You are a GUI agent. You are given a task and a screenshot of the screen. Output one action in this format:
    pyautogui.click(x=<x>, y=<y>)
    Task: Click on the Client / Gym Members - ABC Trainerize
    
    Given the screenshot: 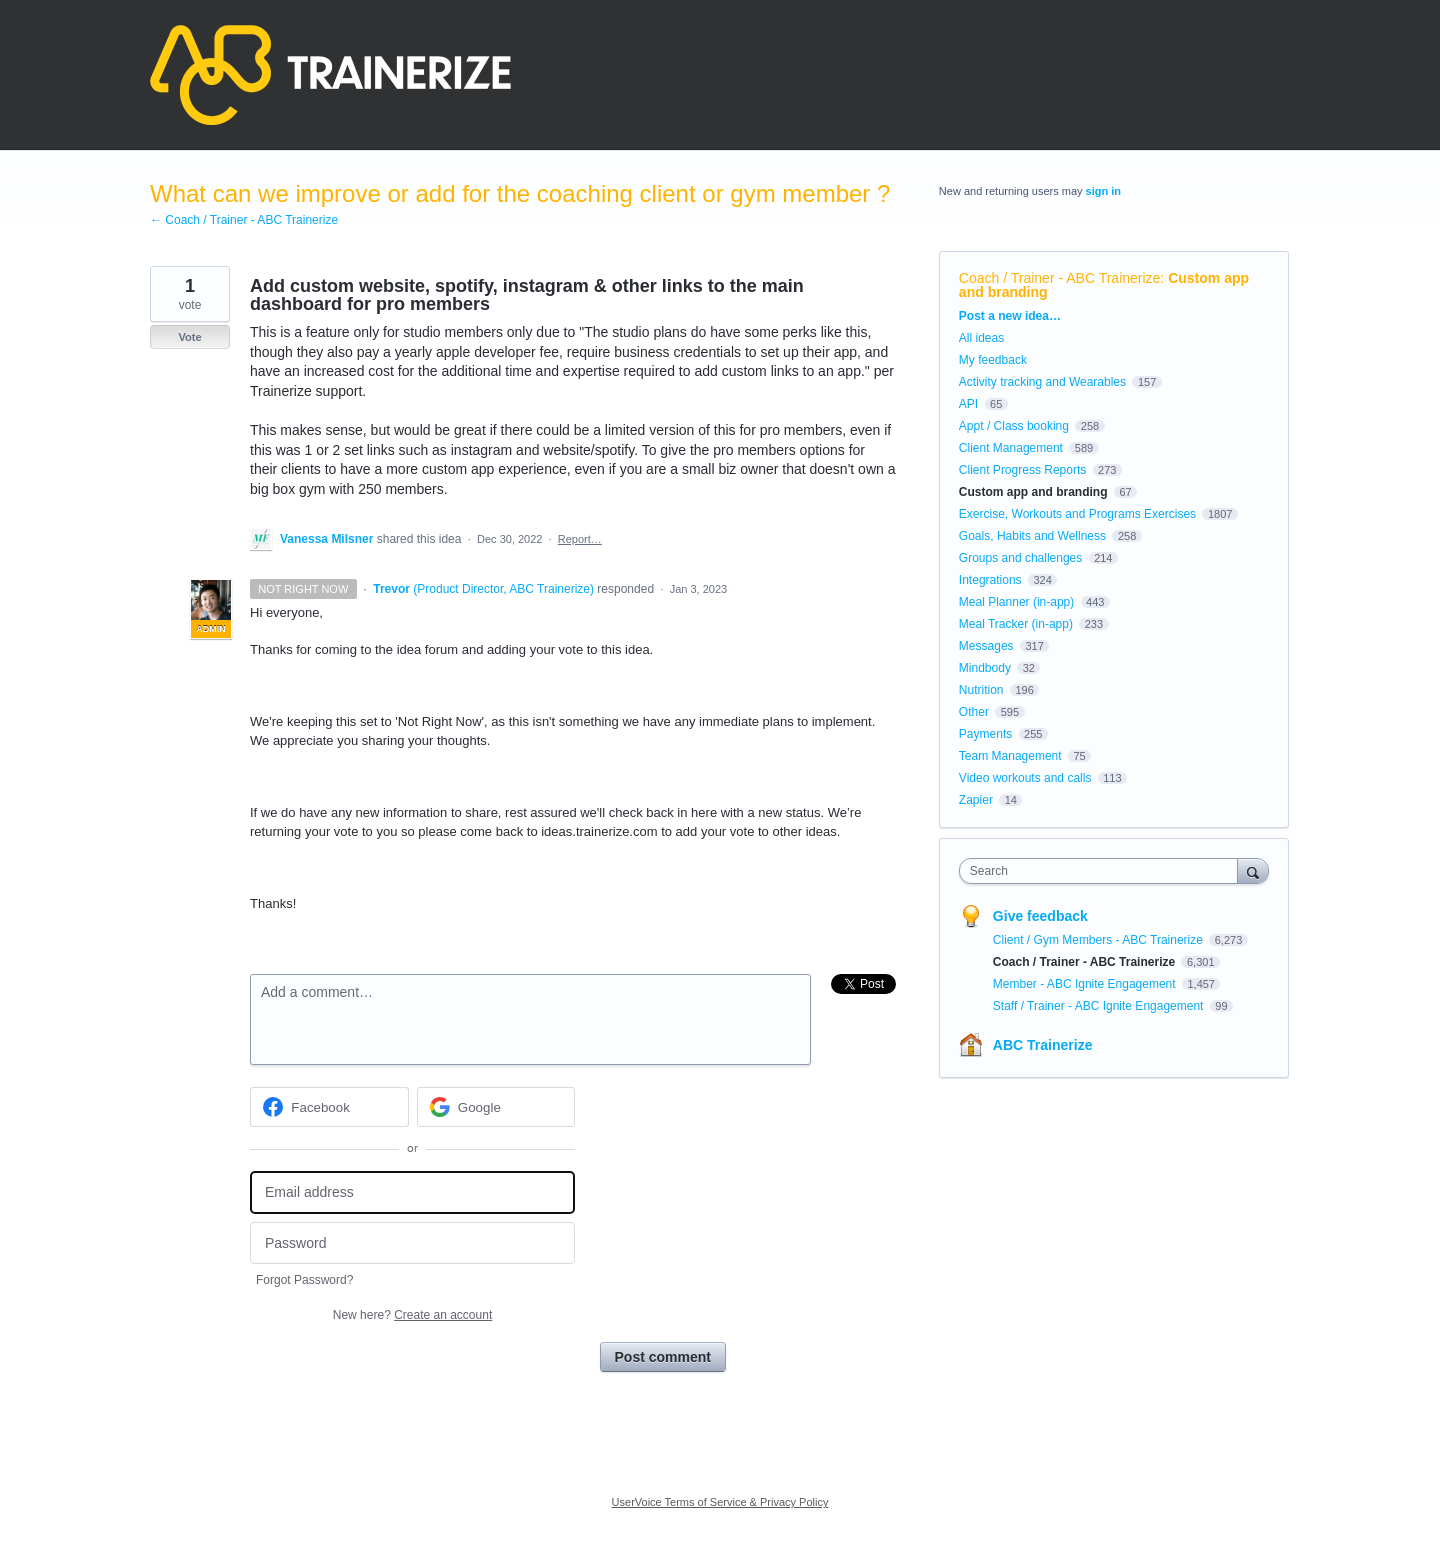 What is the action you would take?
    pyautogui.click(x=1099, y=940)
    